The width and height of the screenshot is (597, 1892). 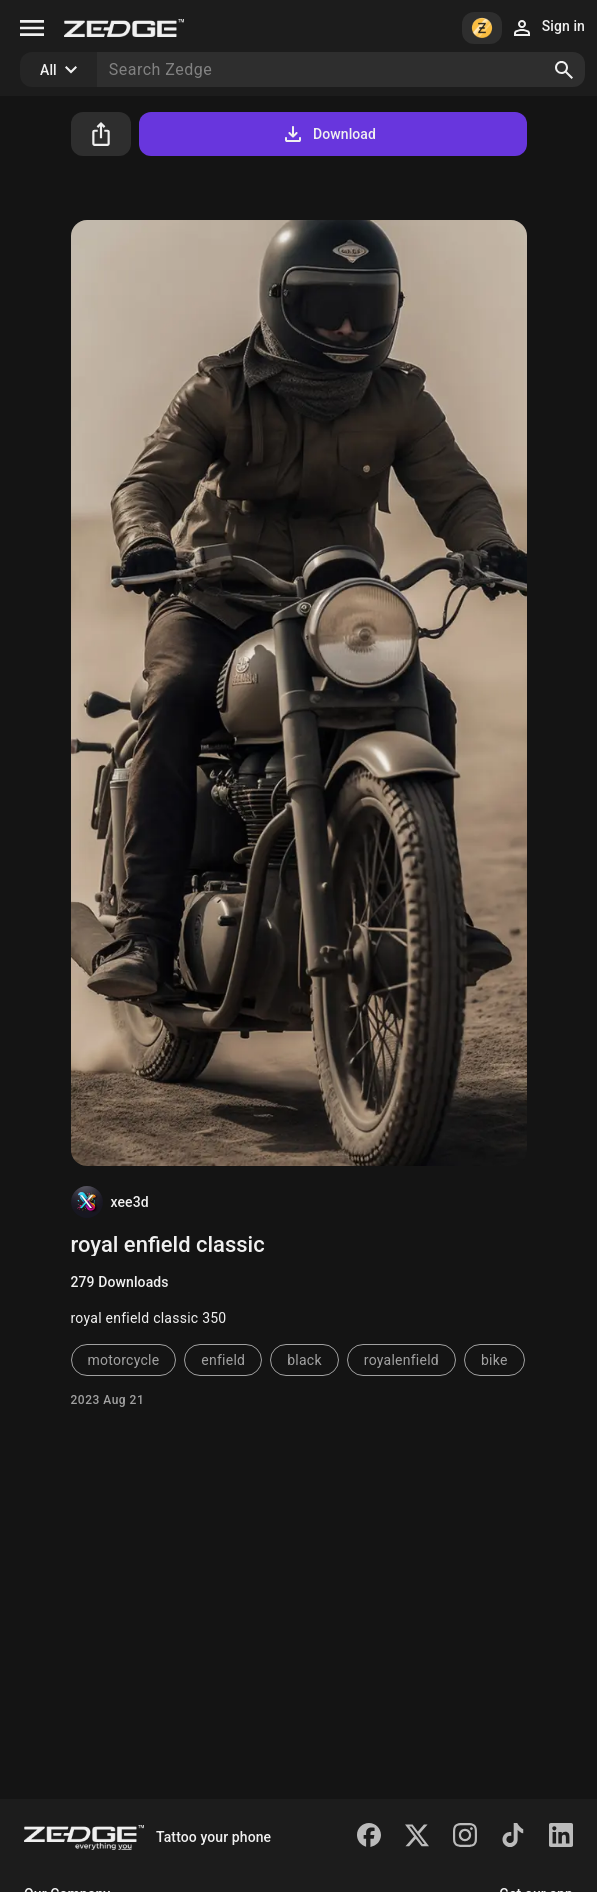 What do you see at coordinates (328, 134) in the screenshot?
I see `Download` at bounding box center [328, 134].